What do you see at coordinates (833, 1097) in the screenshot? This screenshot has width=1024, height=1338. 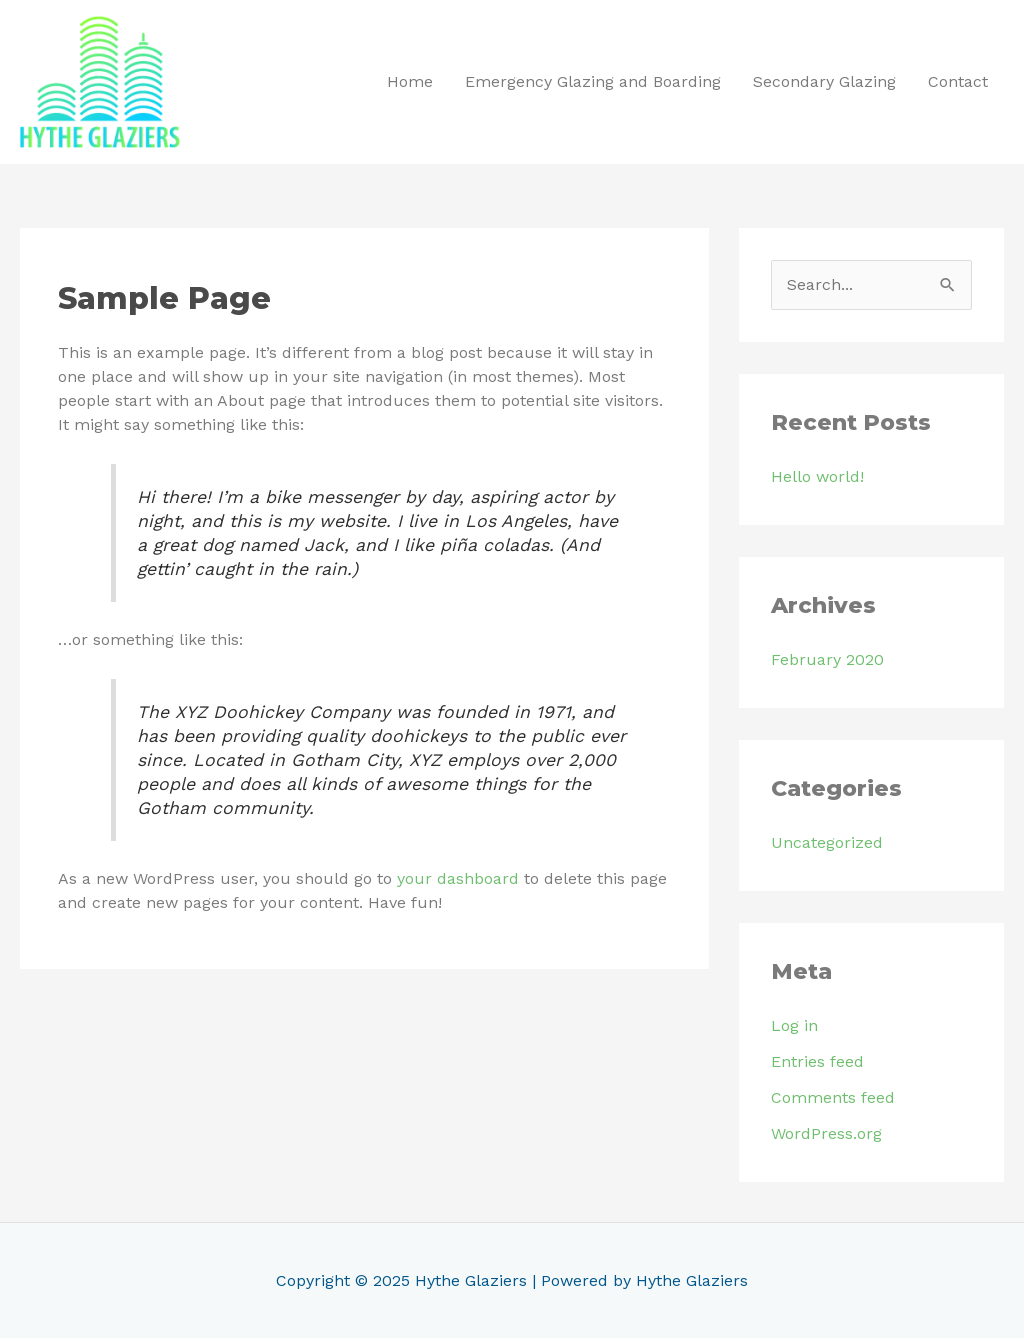 I see `Comments feed` at bounding box center [833, 1097].